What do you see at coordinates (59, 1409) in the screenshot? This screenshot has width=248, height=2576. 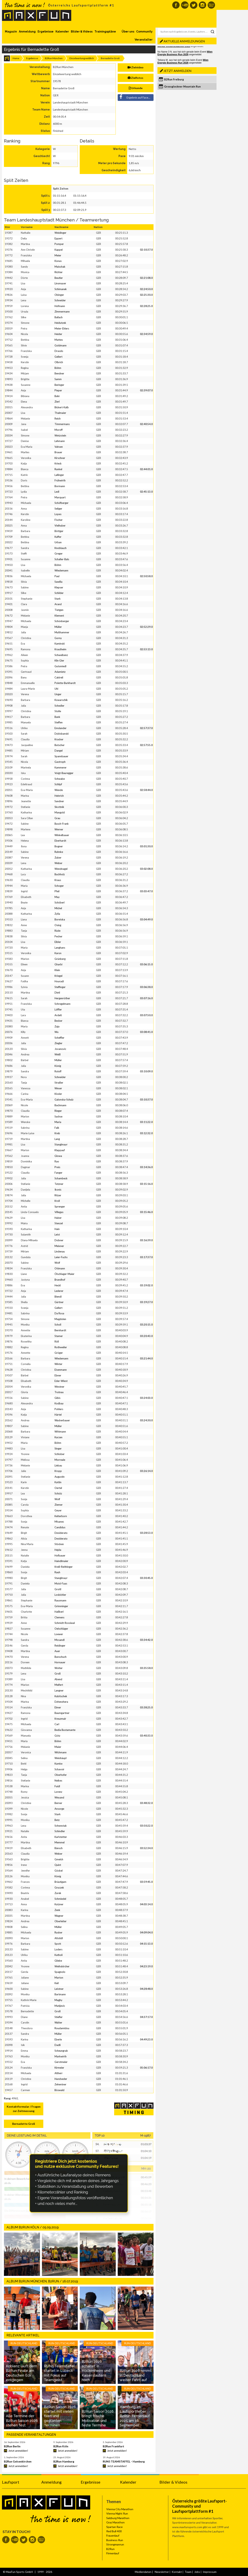 I see `Pohlers` at bounding box center [59, 1409].